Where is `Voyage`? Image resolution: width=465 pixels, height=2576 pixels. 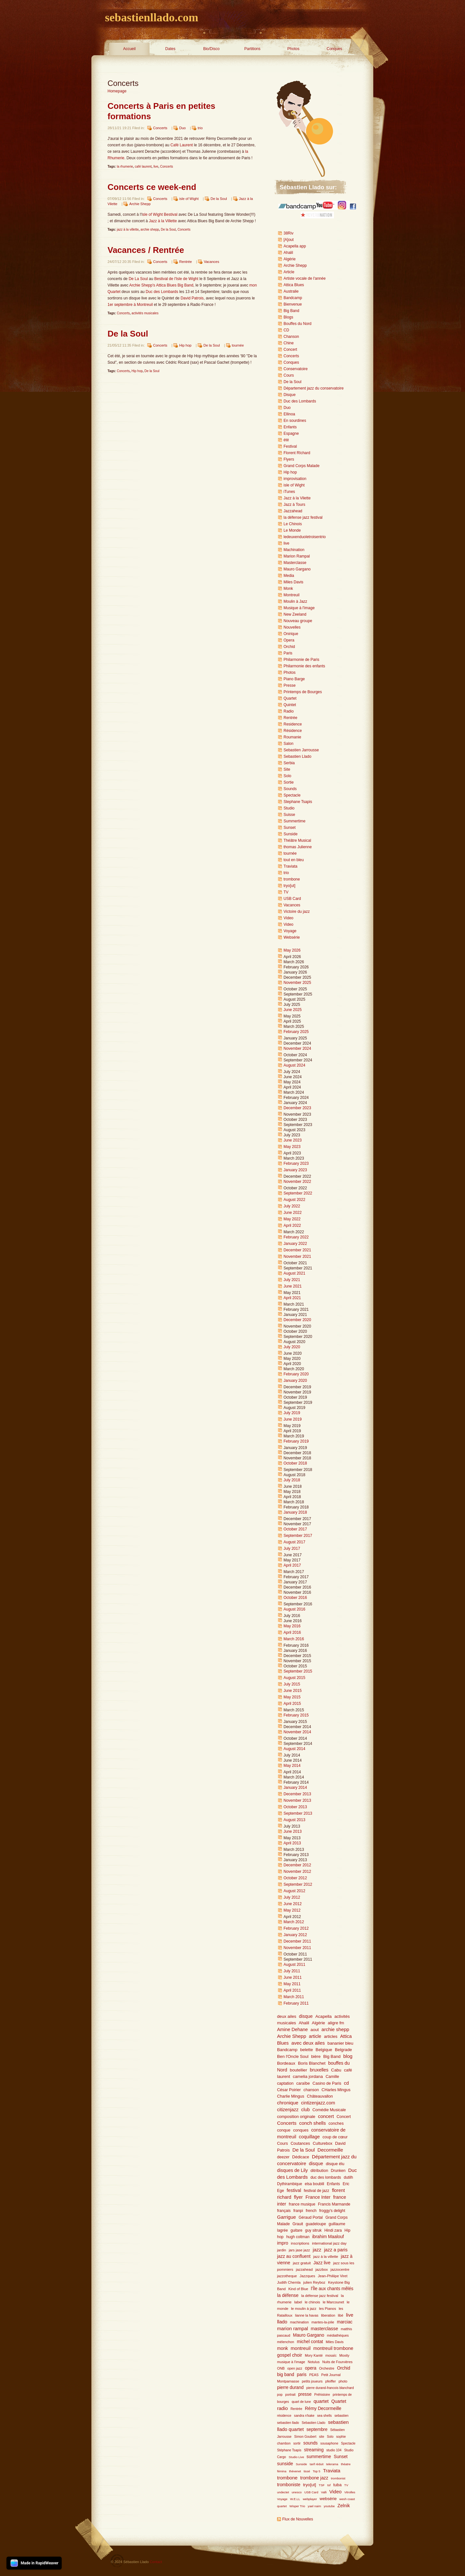
Voyage is located at coordinates (290, 931).